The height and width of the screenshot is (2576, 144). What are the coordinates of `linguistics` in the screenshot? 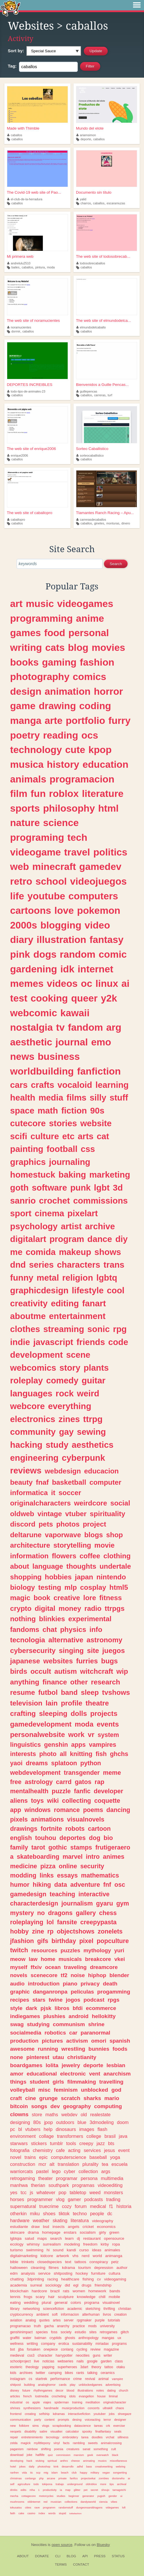 It's located at (25, 1744).